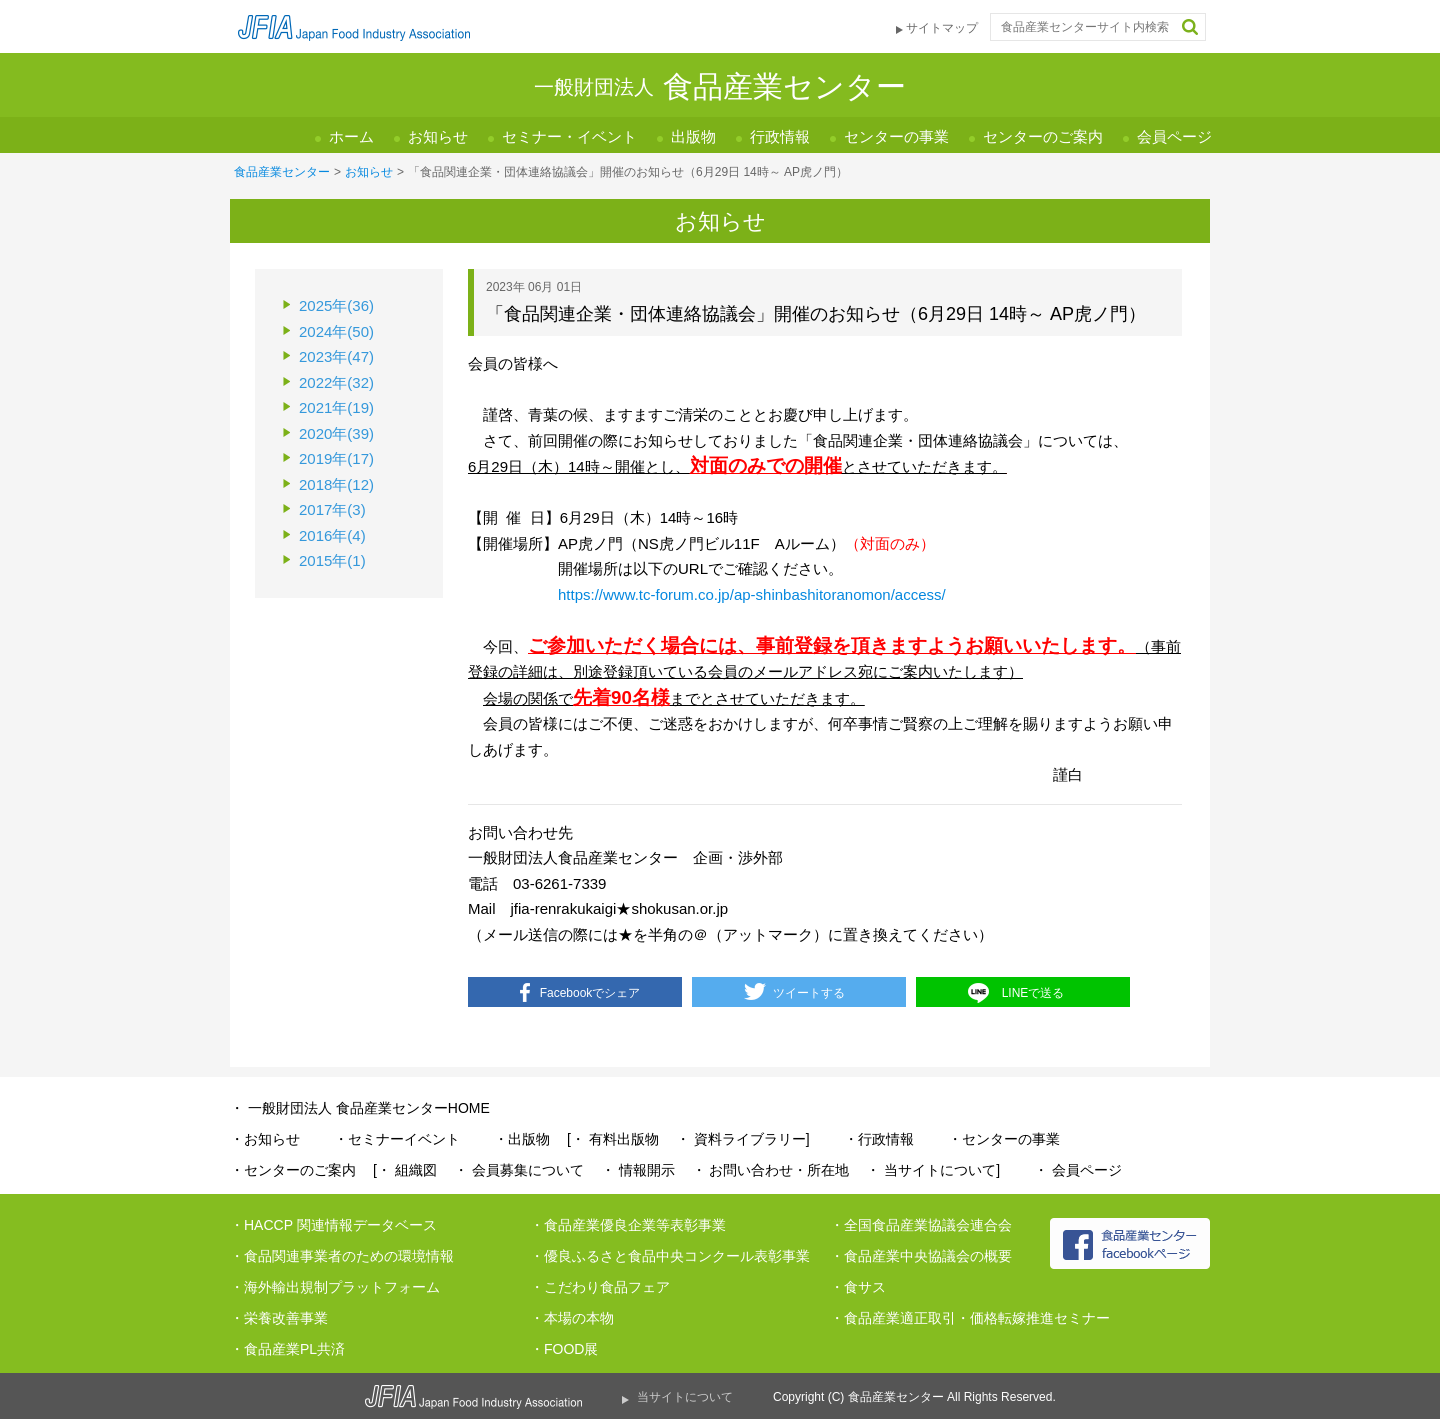  I want to click on [・ 組織図, so click(405, 1170).